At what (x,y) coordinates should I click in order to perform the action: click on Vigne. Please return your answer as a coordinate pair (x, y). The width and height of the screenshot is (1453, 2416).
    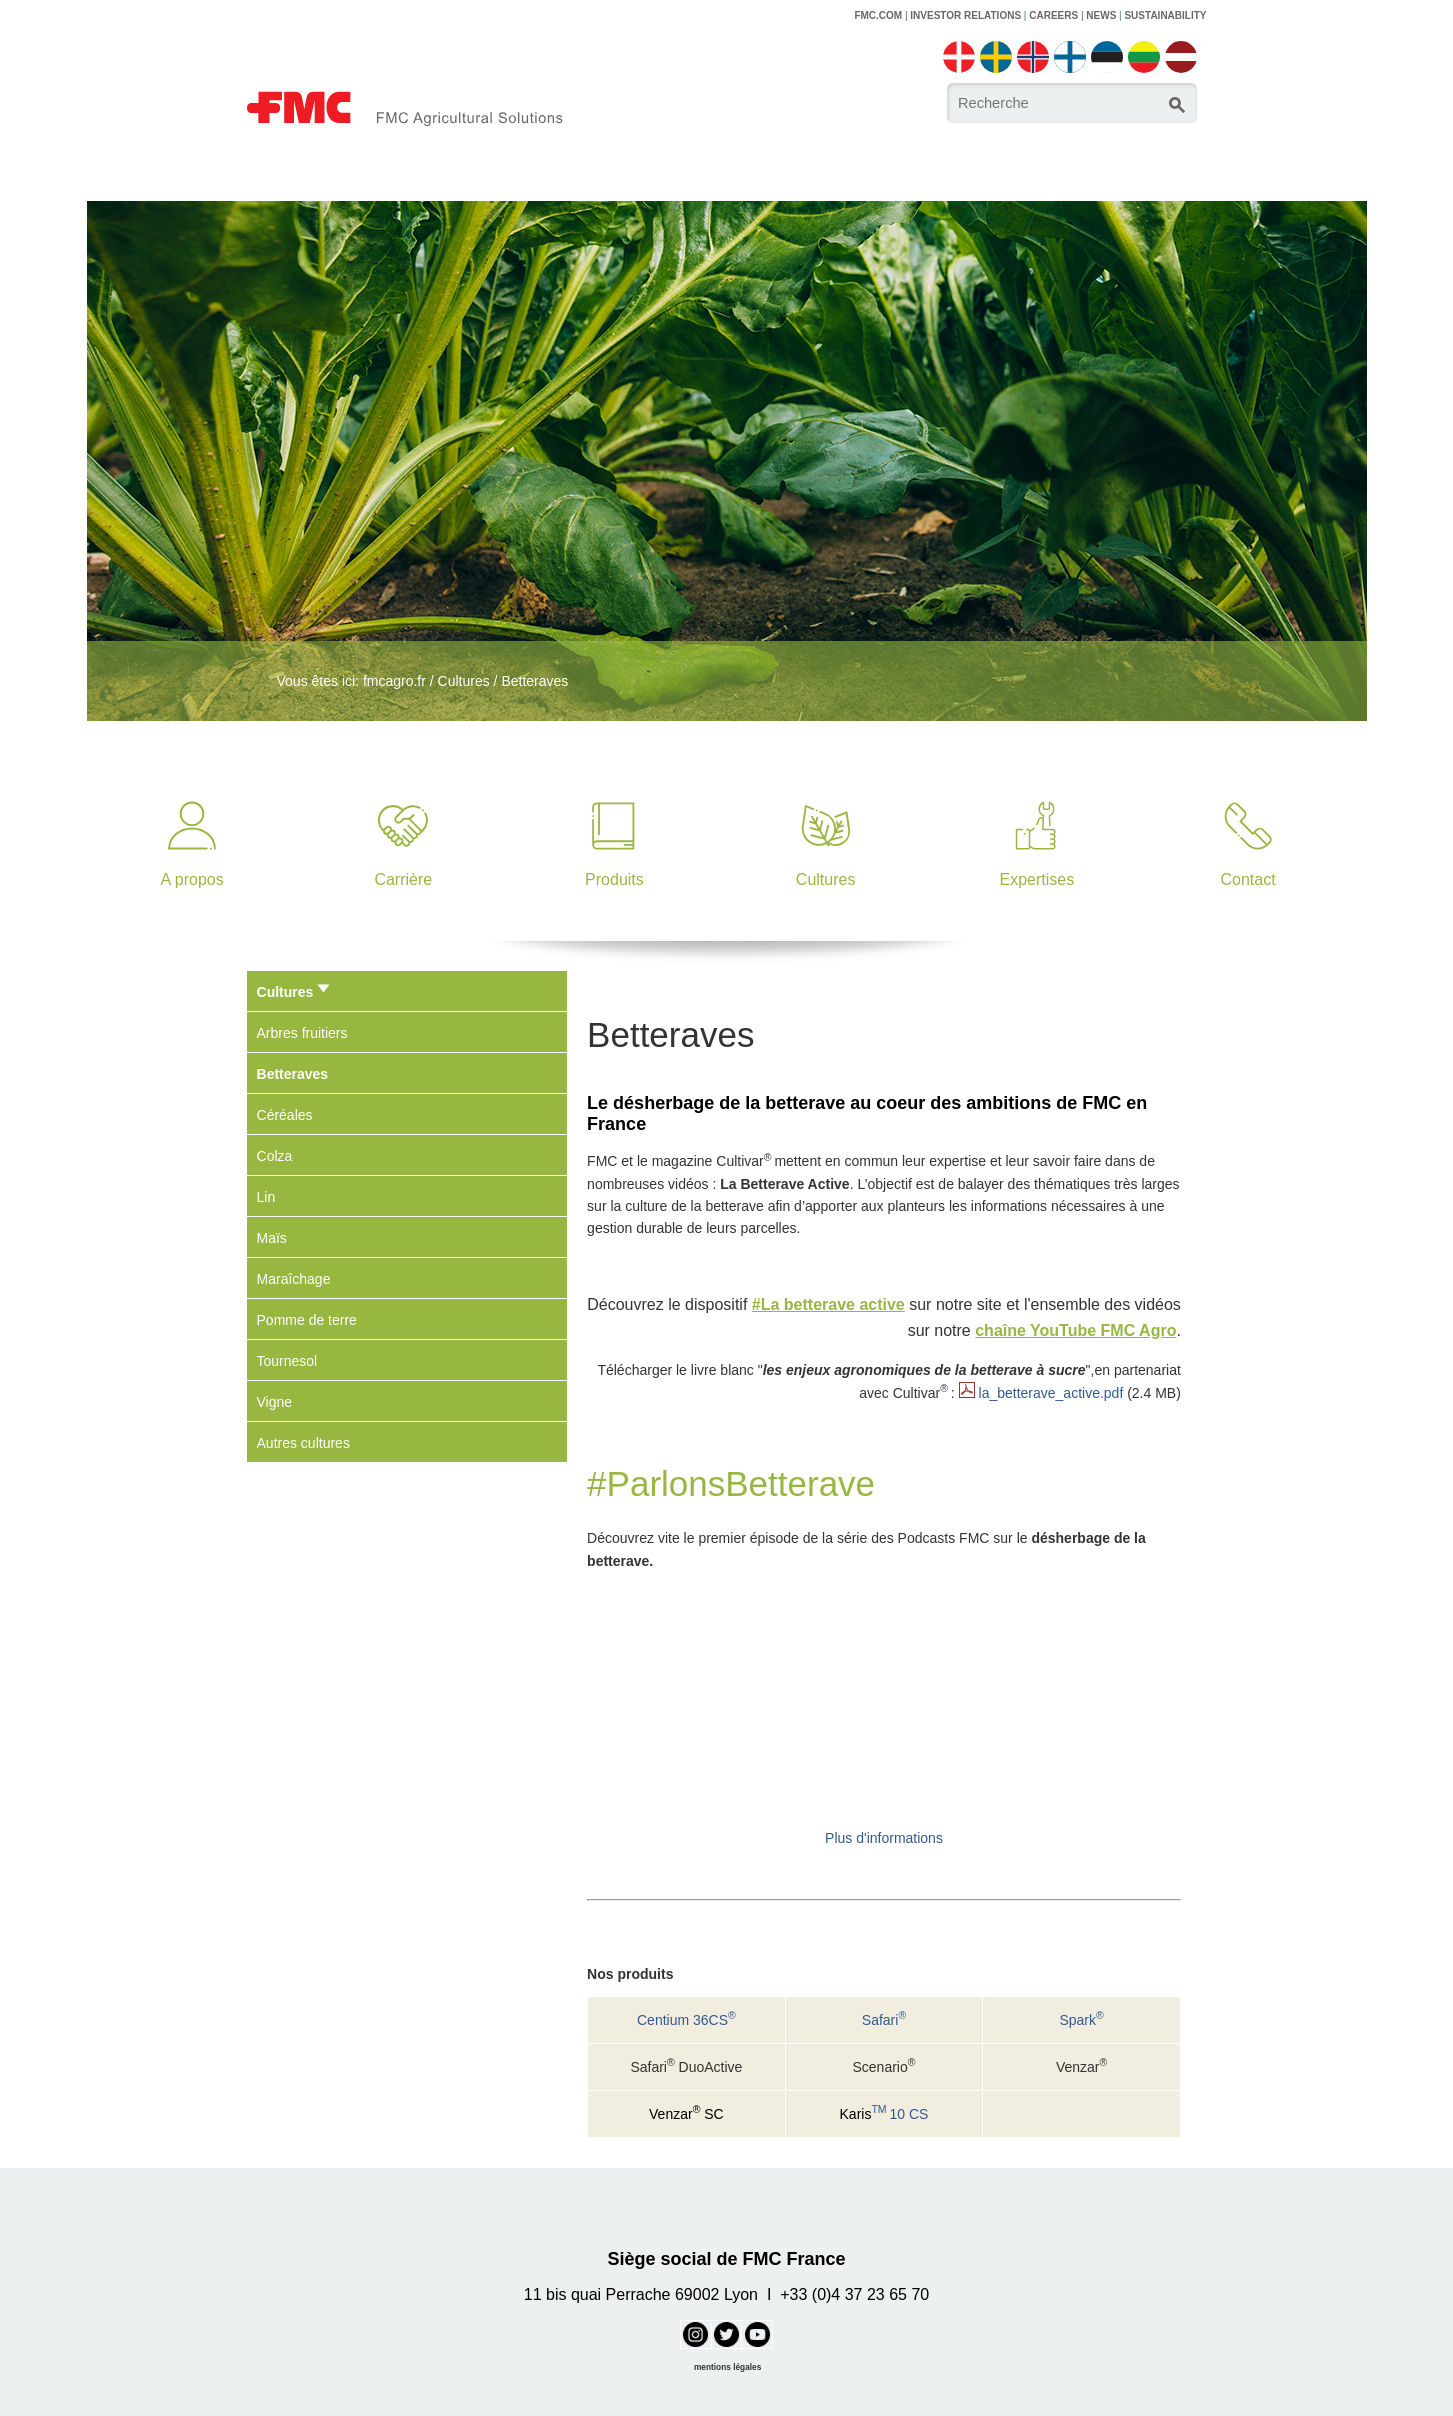
    Looking at the image, I should click on (275, 1402).